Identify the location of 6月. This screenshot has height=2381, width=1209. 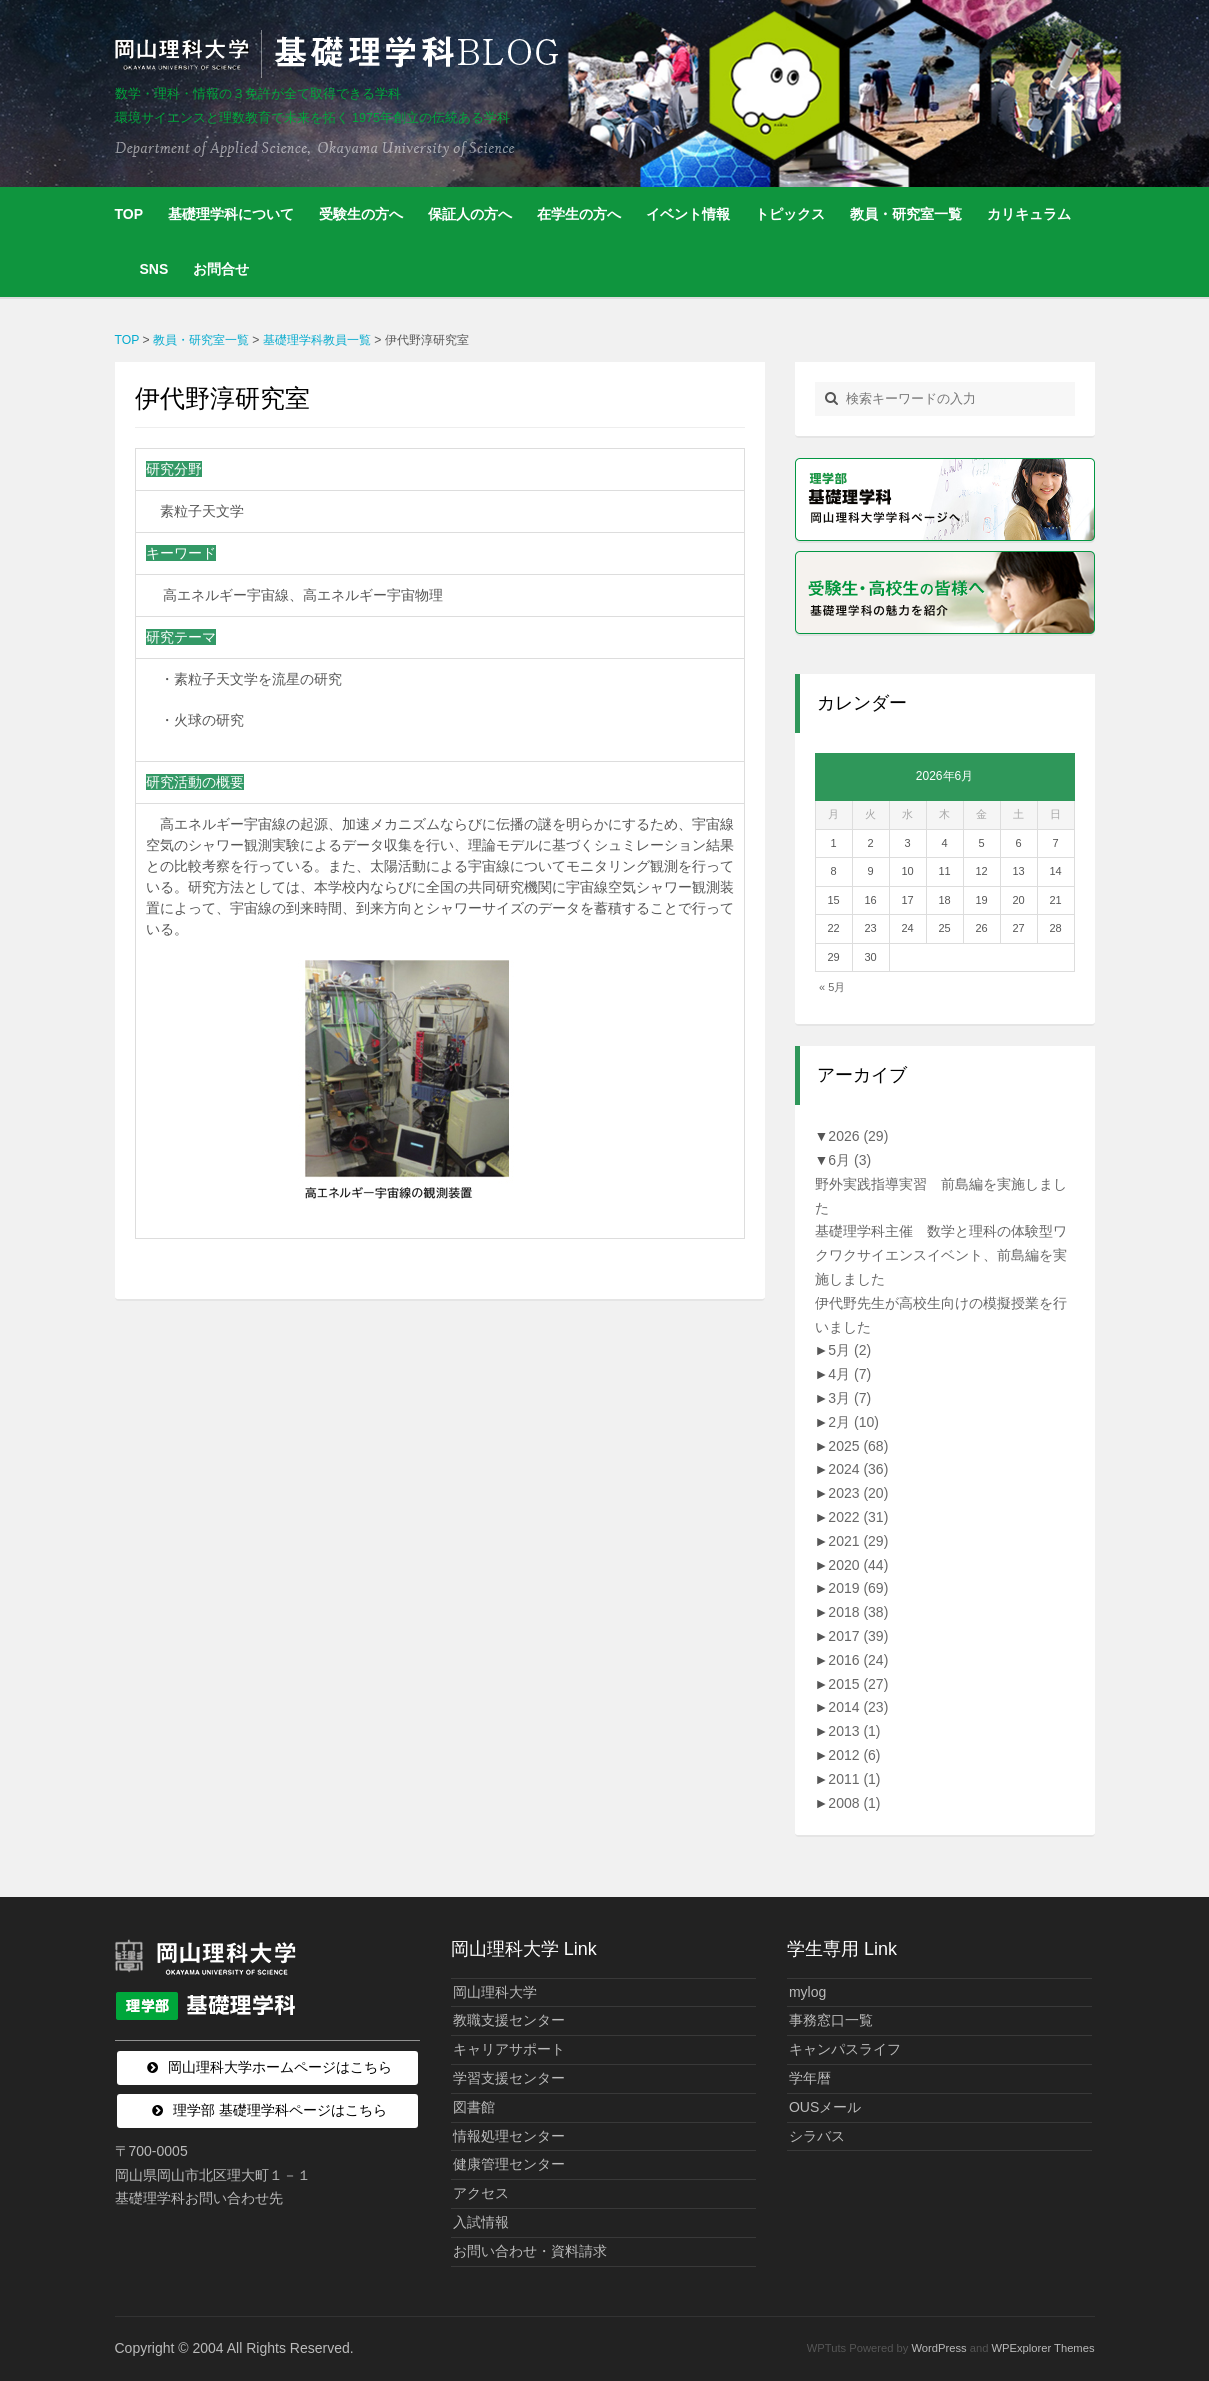
(849, 1160).